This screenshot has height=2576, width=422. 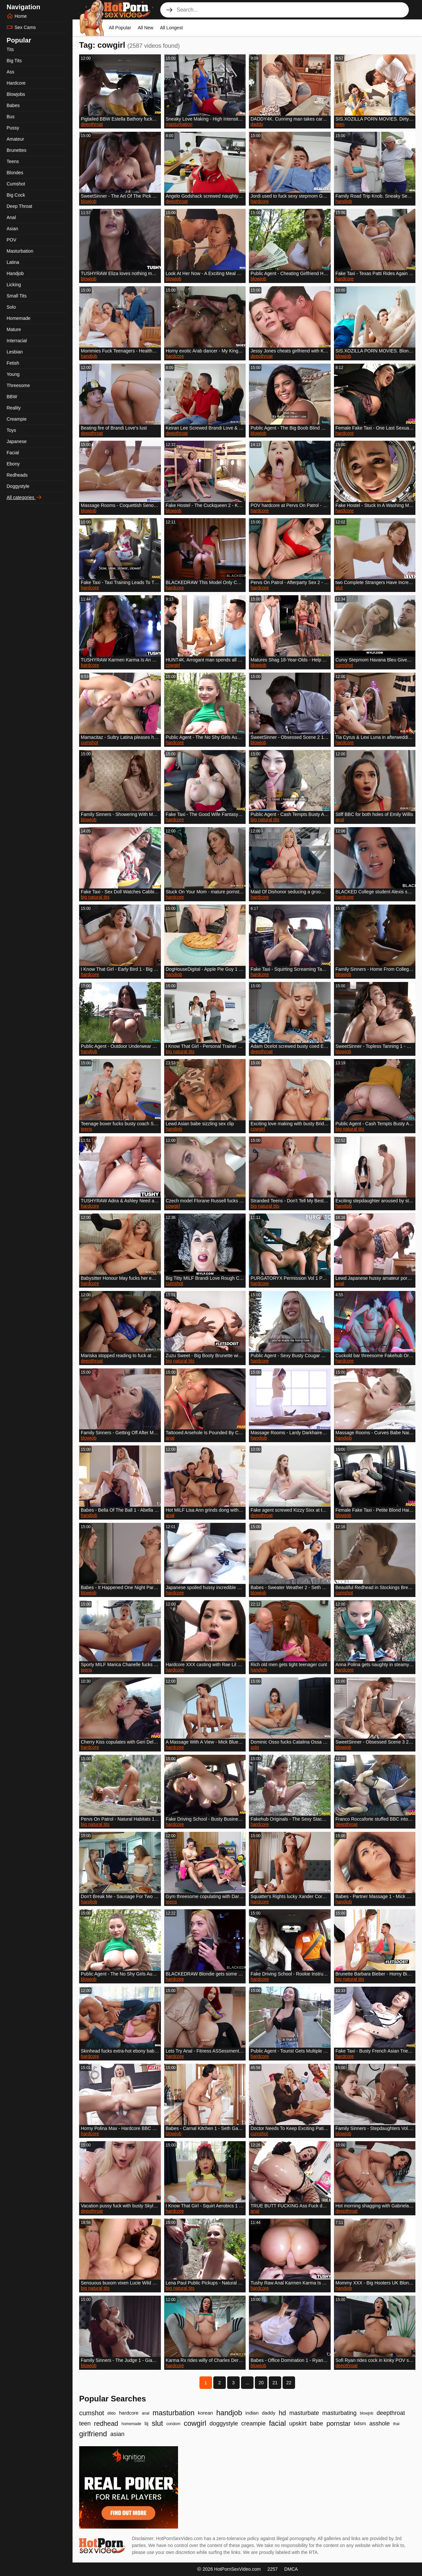 I want to click on indian, so click(x=251, y=2413).